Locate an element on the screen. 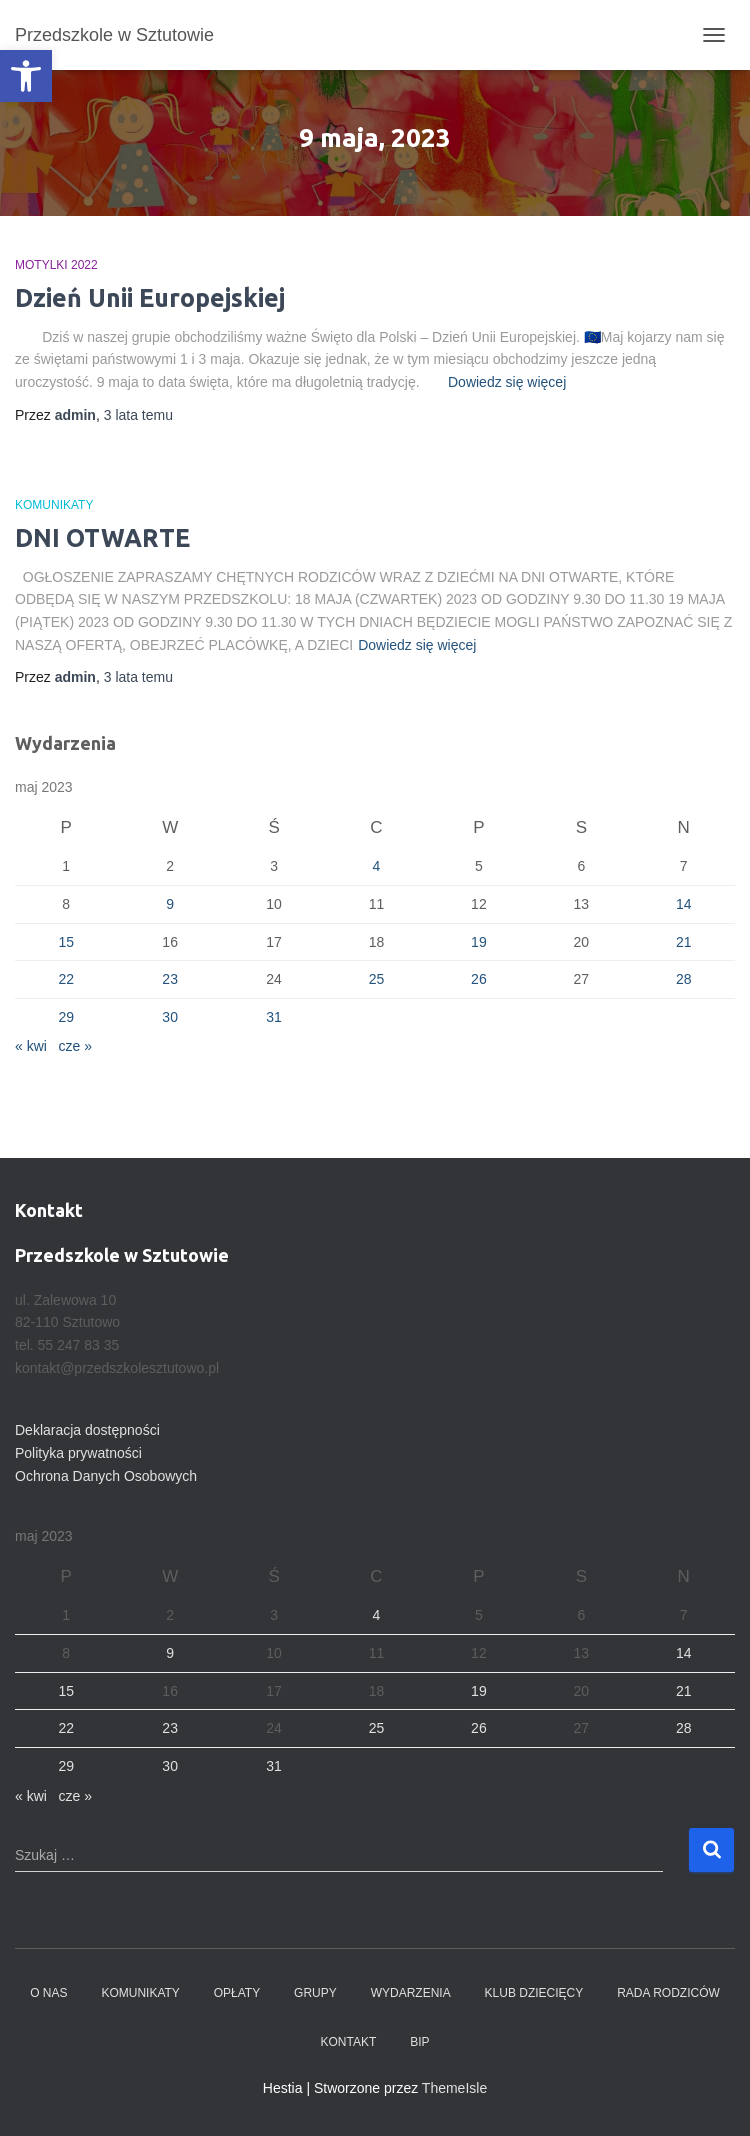 The width and height of the screenshot is (750, 2136). Ochrona Danych Osobowych is located at coordinates (106, 1476).